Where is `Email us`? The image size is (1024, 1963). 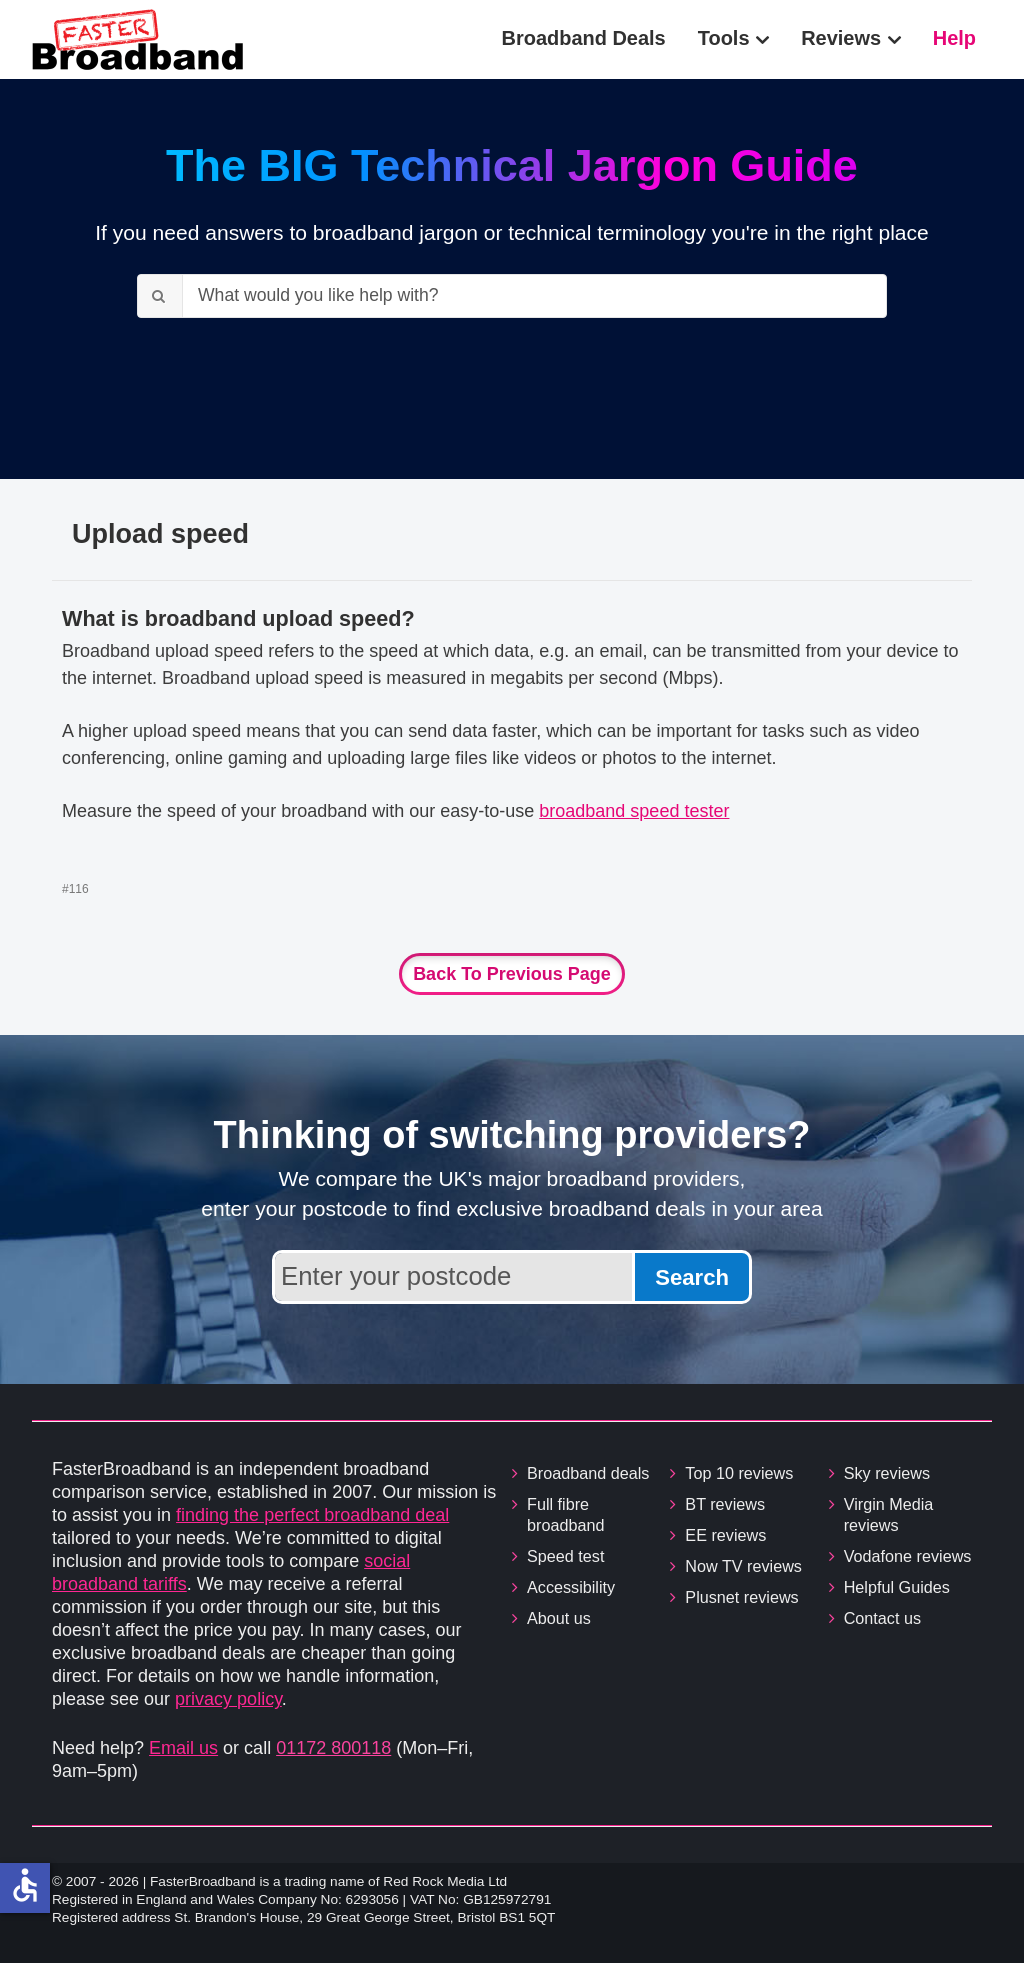 Email us is located at coordinates (183, 1748).